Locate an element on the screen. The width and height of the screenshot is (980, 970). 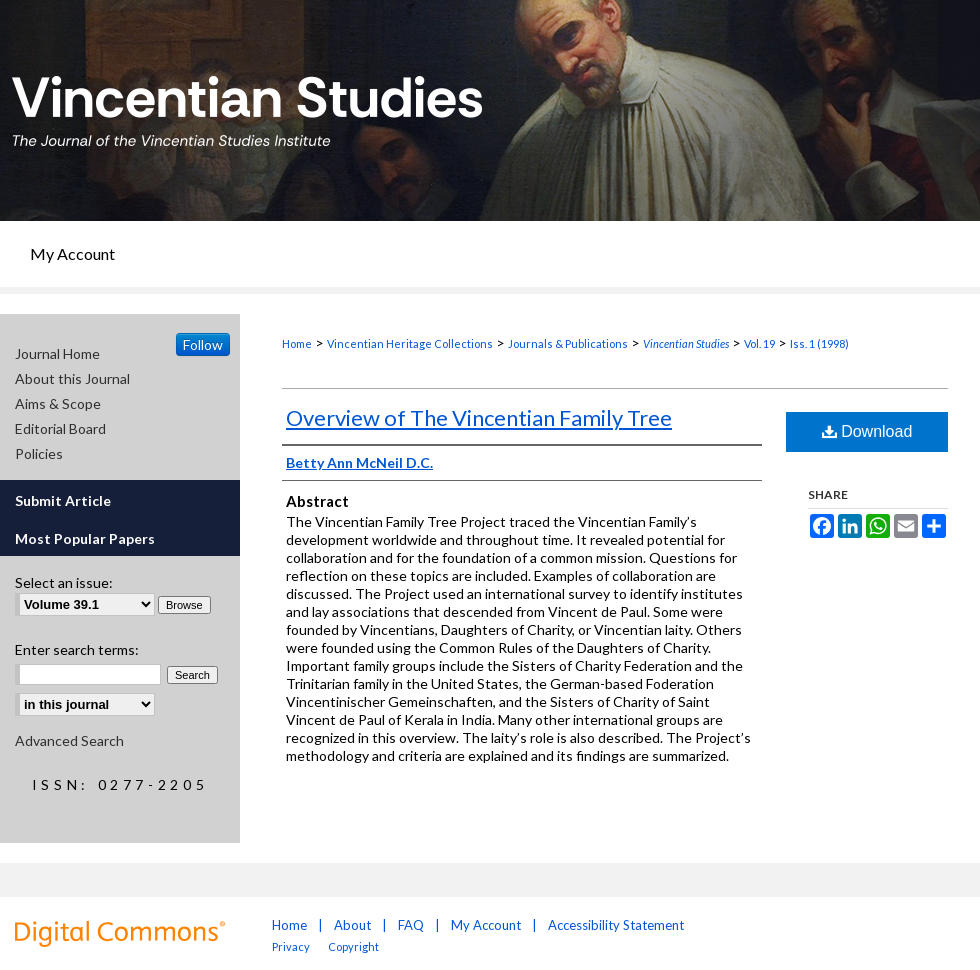
Accessibility Statement is located at coordinates (616, 925).